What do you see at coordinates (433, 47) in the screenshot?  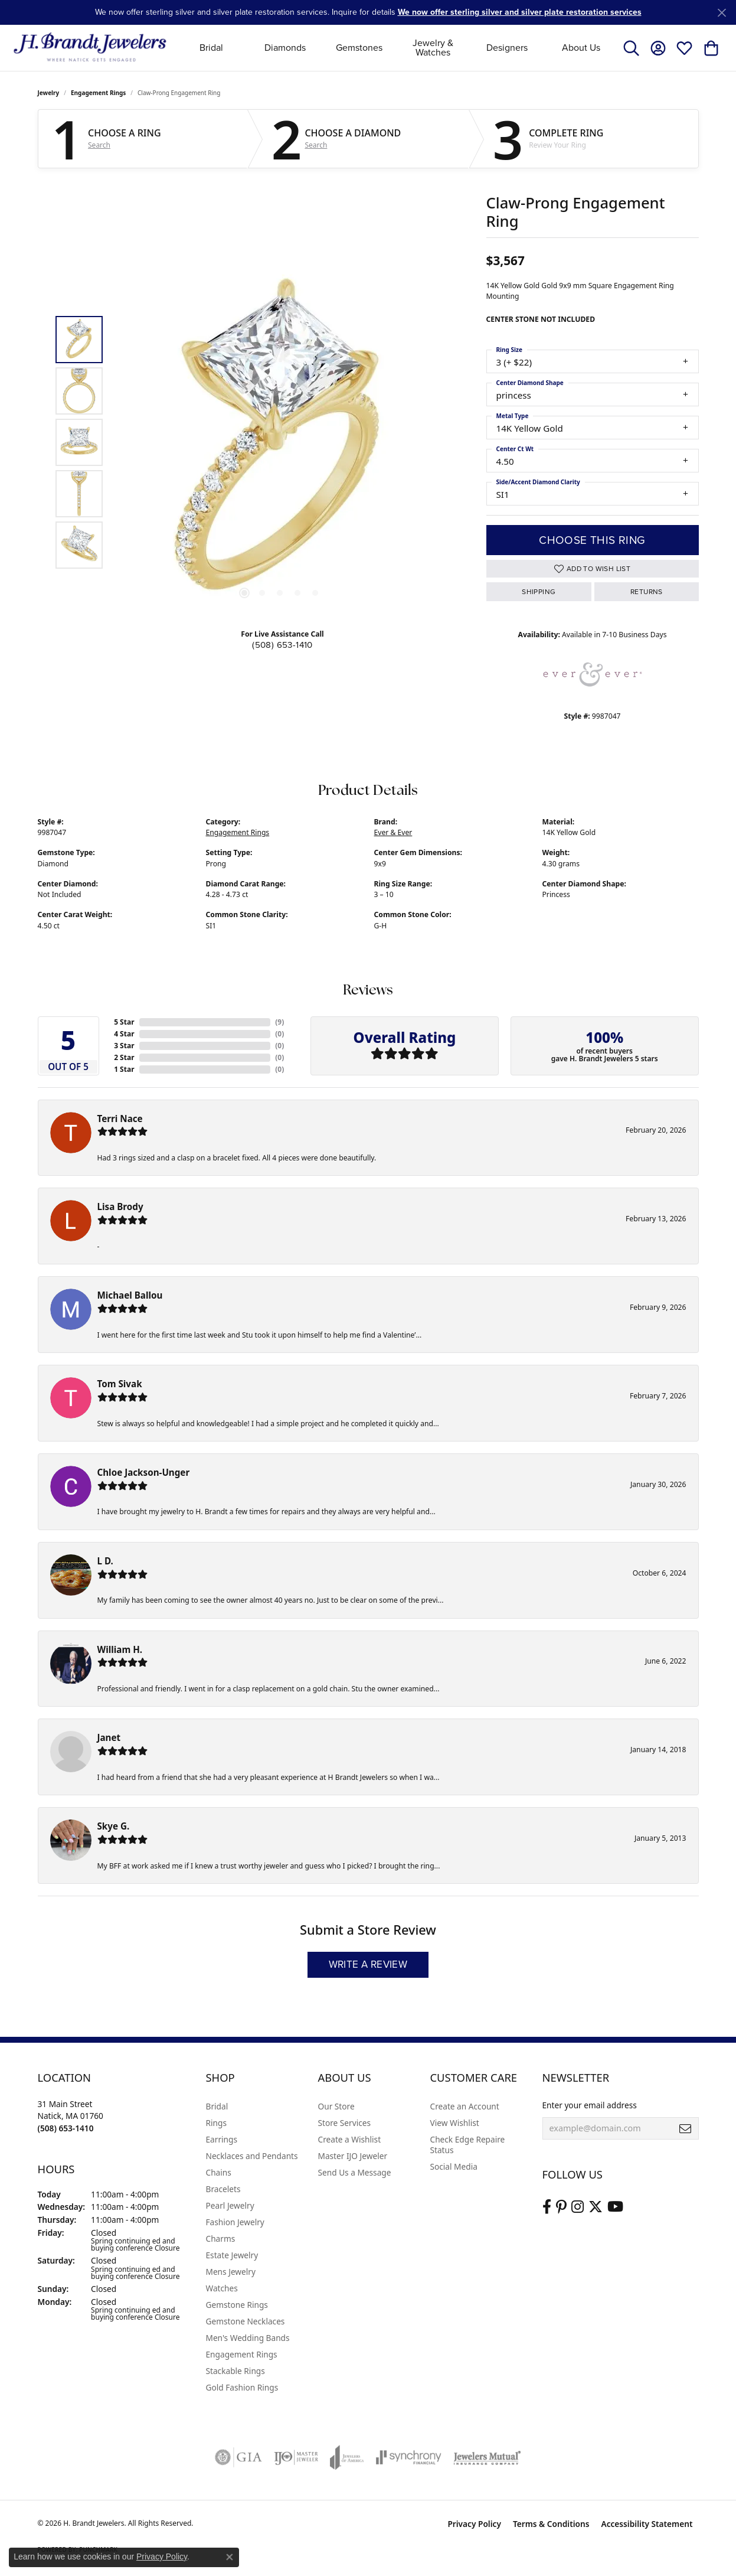 I see `Jewelry & Watches` at bounding box center [433, 47].